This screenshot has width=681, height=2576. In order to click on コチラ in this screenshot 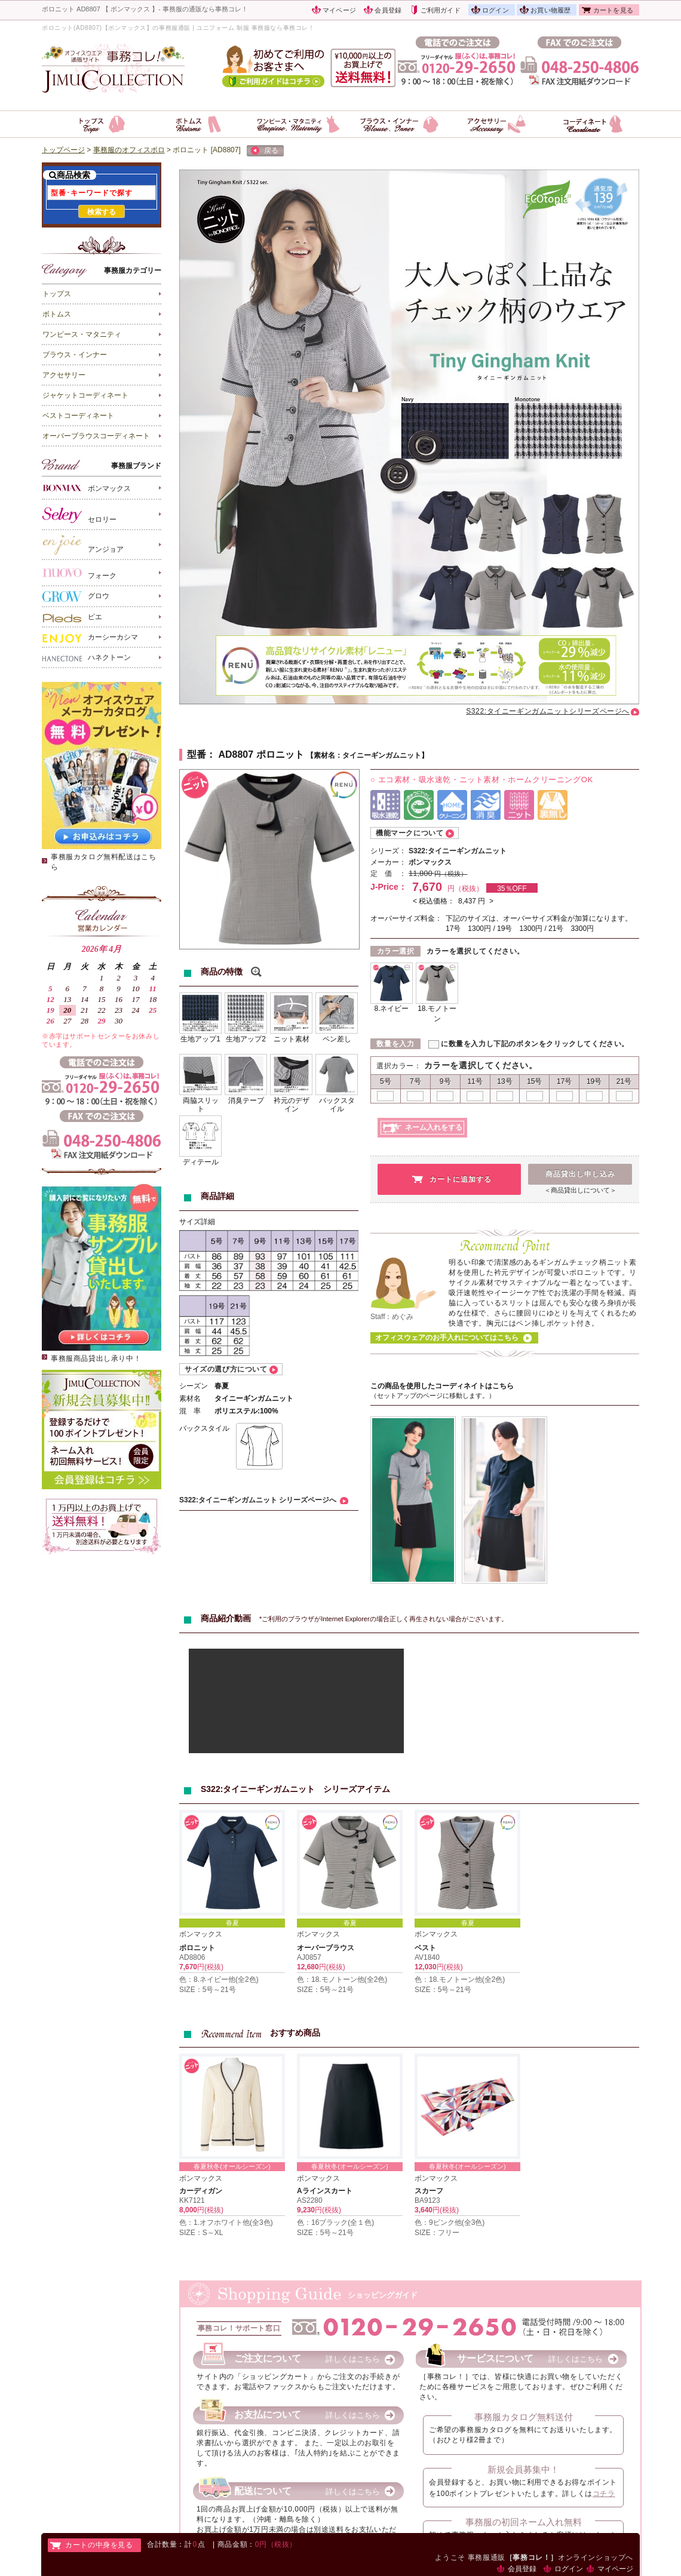, I will do `click(604, 2493)`.